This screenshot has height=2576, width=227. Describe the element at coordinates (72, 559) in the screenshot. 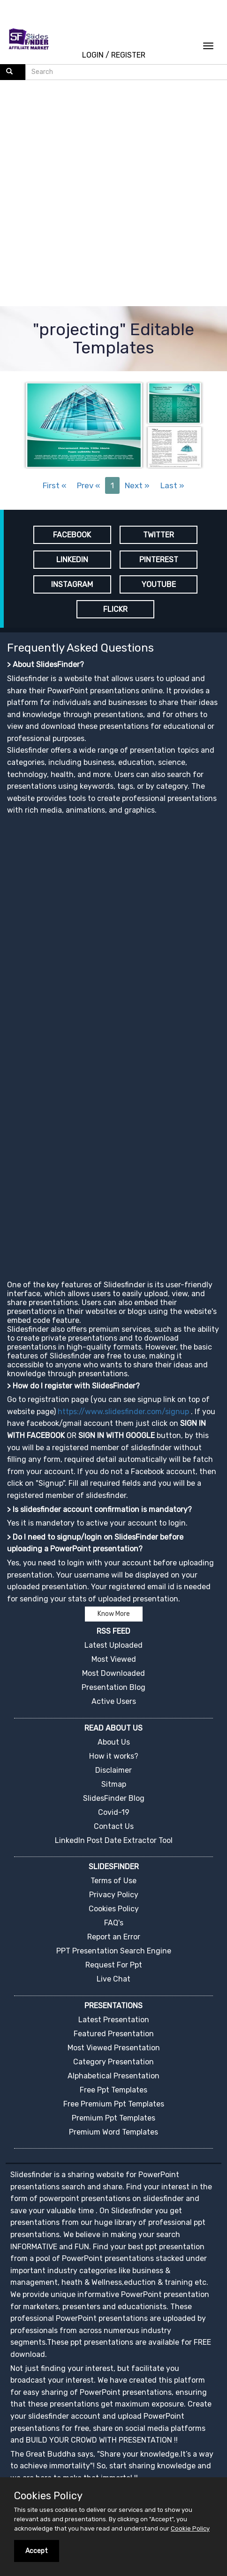

I see `LINKEDIN` at that location.